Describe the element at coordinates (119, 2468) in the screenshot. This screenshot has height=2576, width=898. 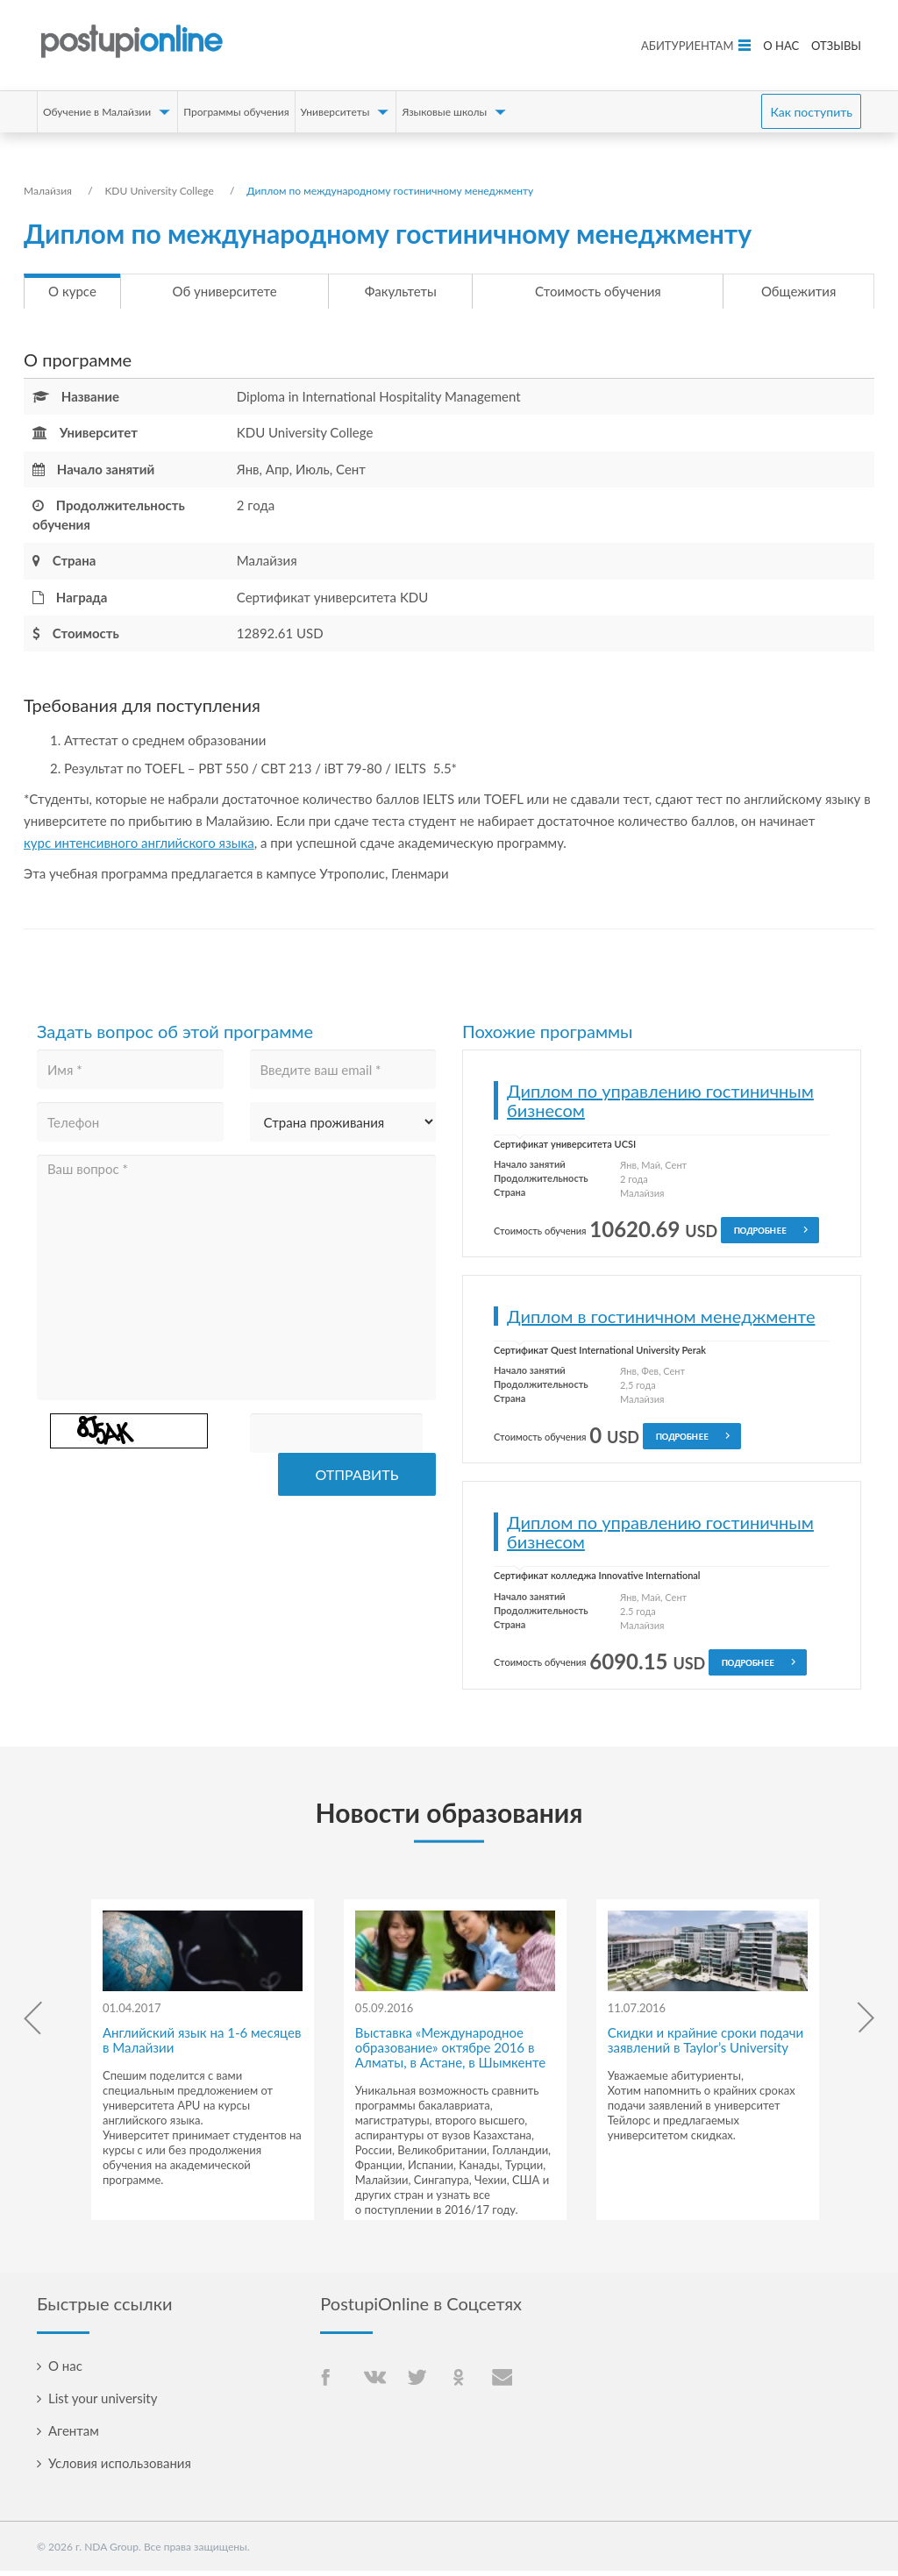
I see `Условия использования` at that location.